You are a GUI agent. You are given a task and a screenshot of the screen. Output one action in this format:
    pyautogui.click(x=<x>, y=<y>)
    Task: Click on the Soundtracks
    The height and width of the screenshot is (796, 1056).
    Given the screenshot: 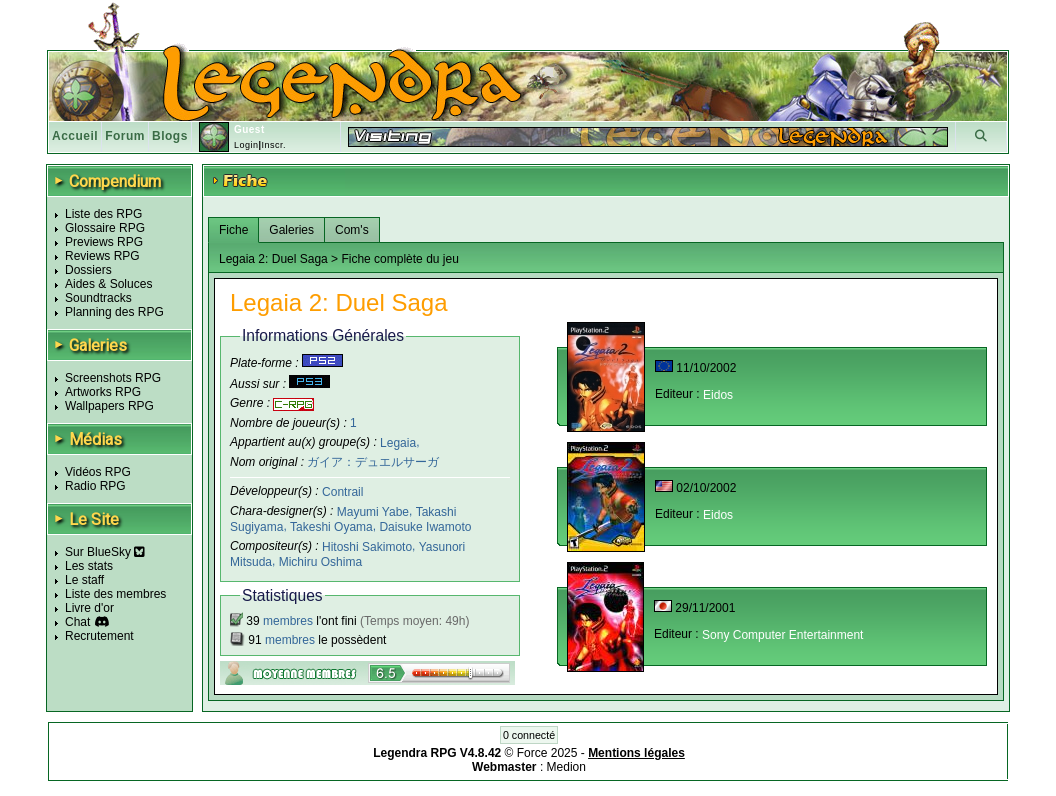 What is the action you would take?
    pyautogui.click(x=98, y=298)
    